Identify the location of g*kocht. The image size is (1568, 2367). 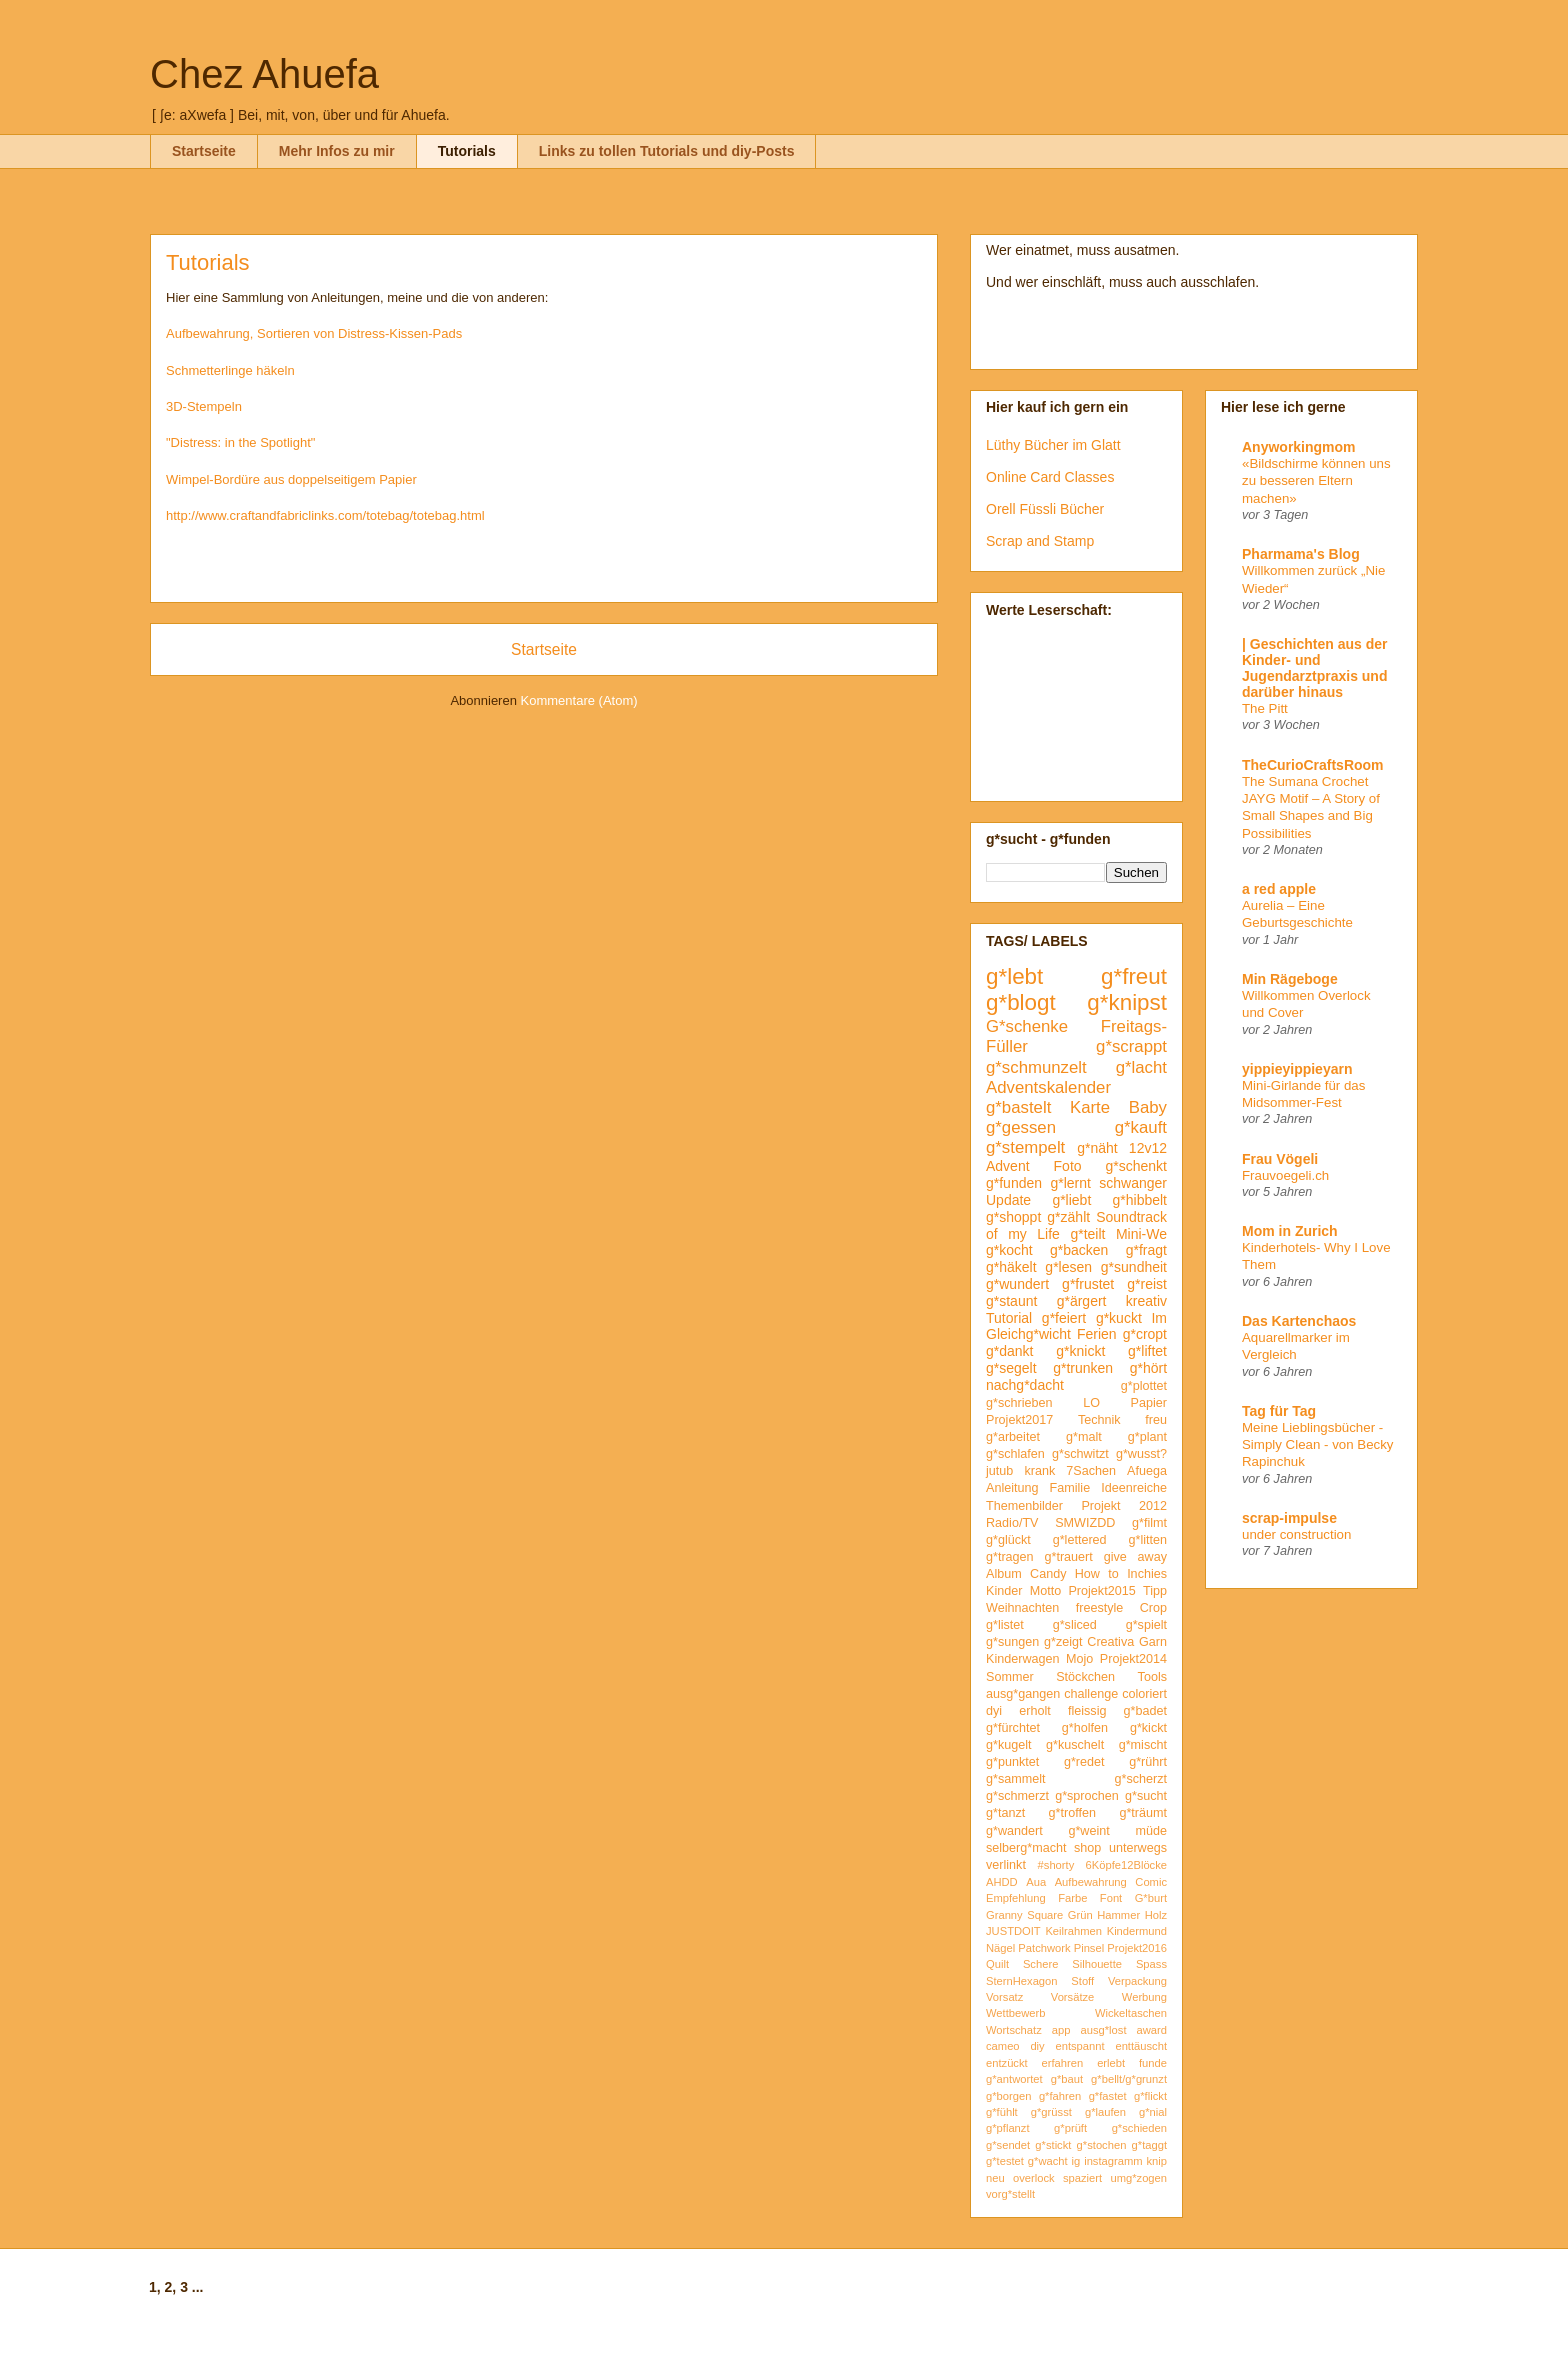
(1009, 1250).